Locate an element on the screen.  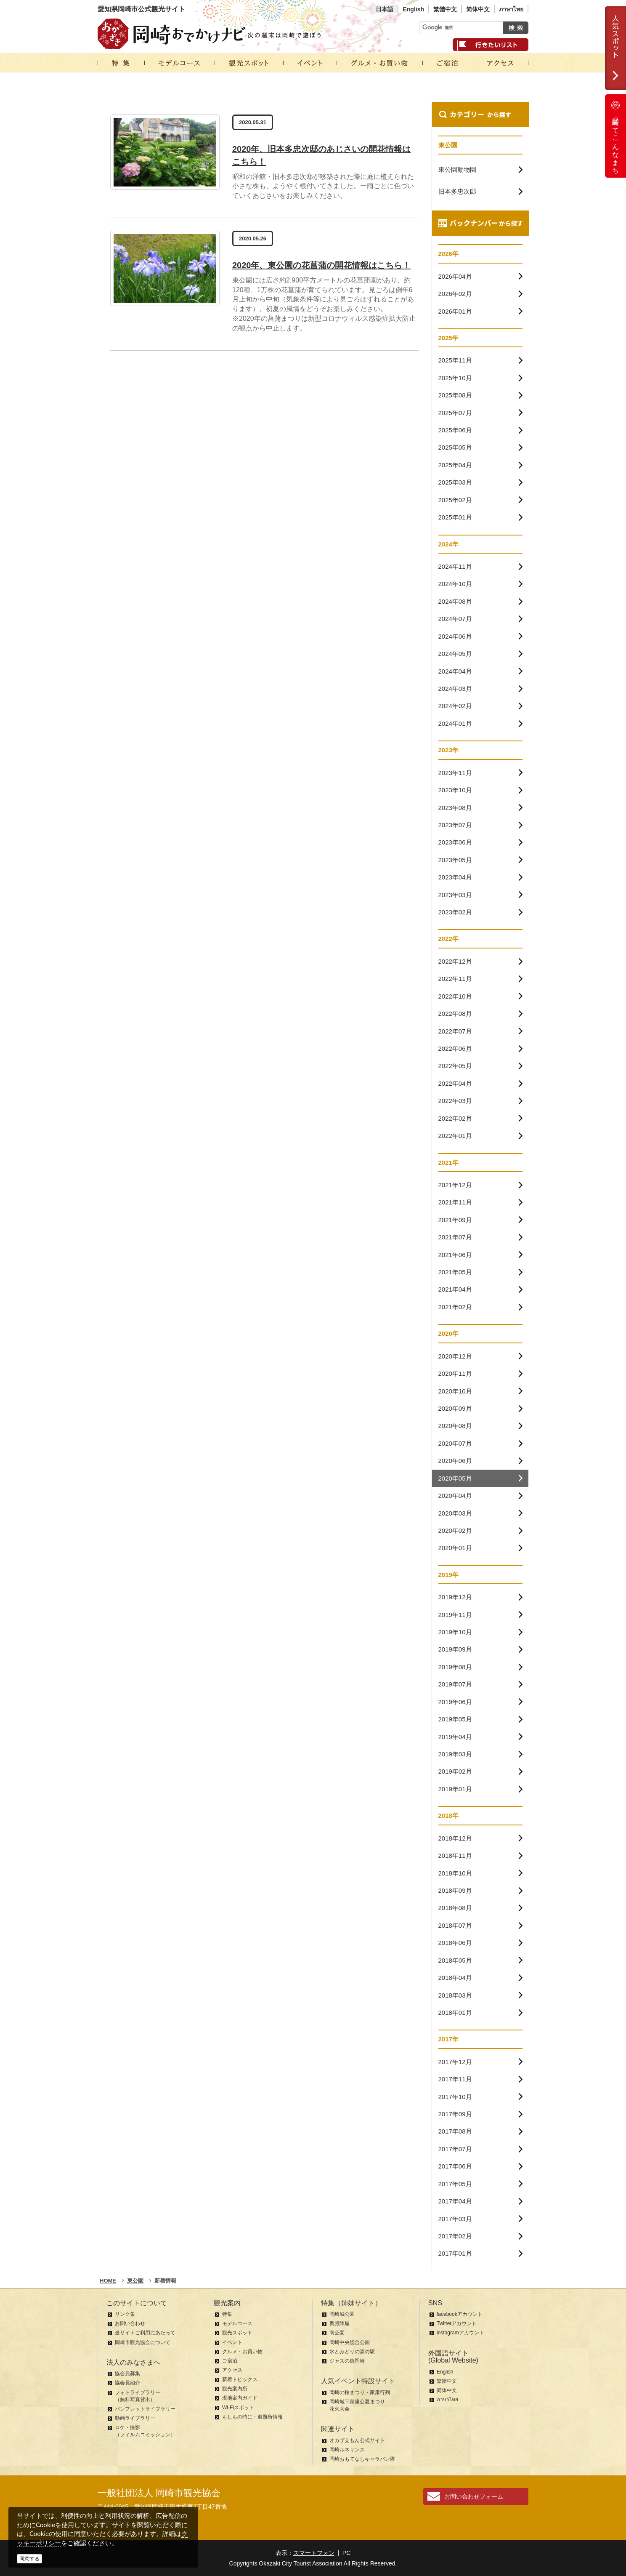
モデルコース is located at coordinates (237, 2323).